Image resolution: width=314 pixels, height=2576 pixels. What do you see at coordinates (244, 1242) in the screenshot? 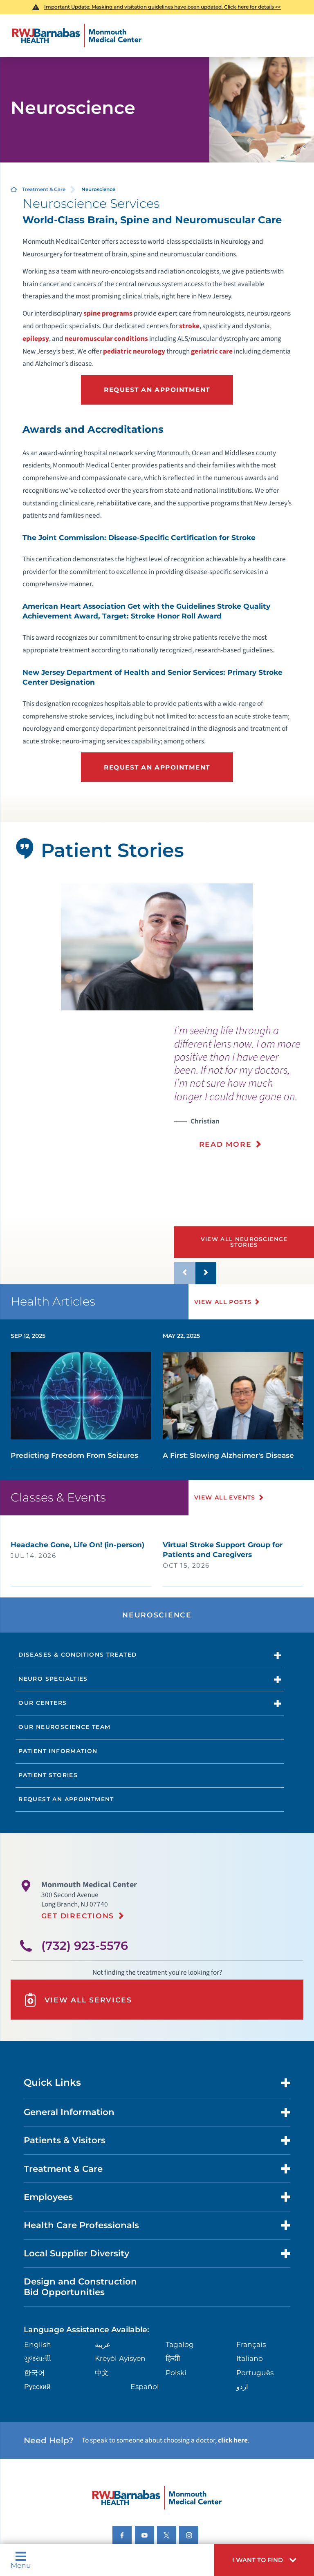
I see `View All Neuroscience Stories` at bounding box center [244, 1242].